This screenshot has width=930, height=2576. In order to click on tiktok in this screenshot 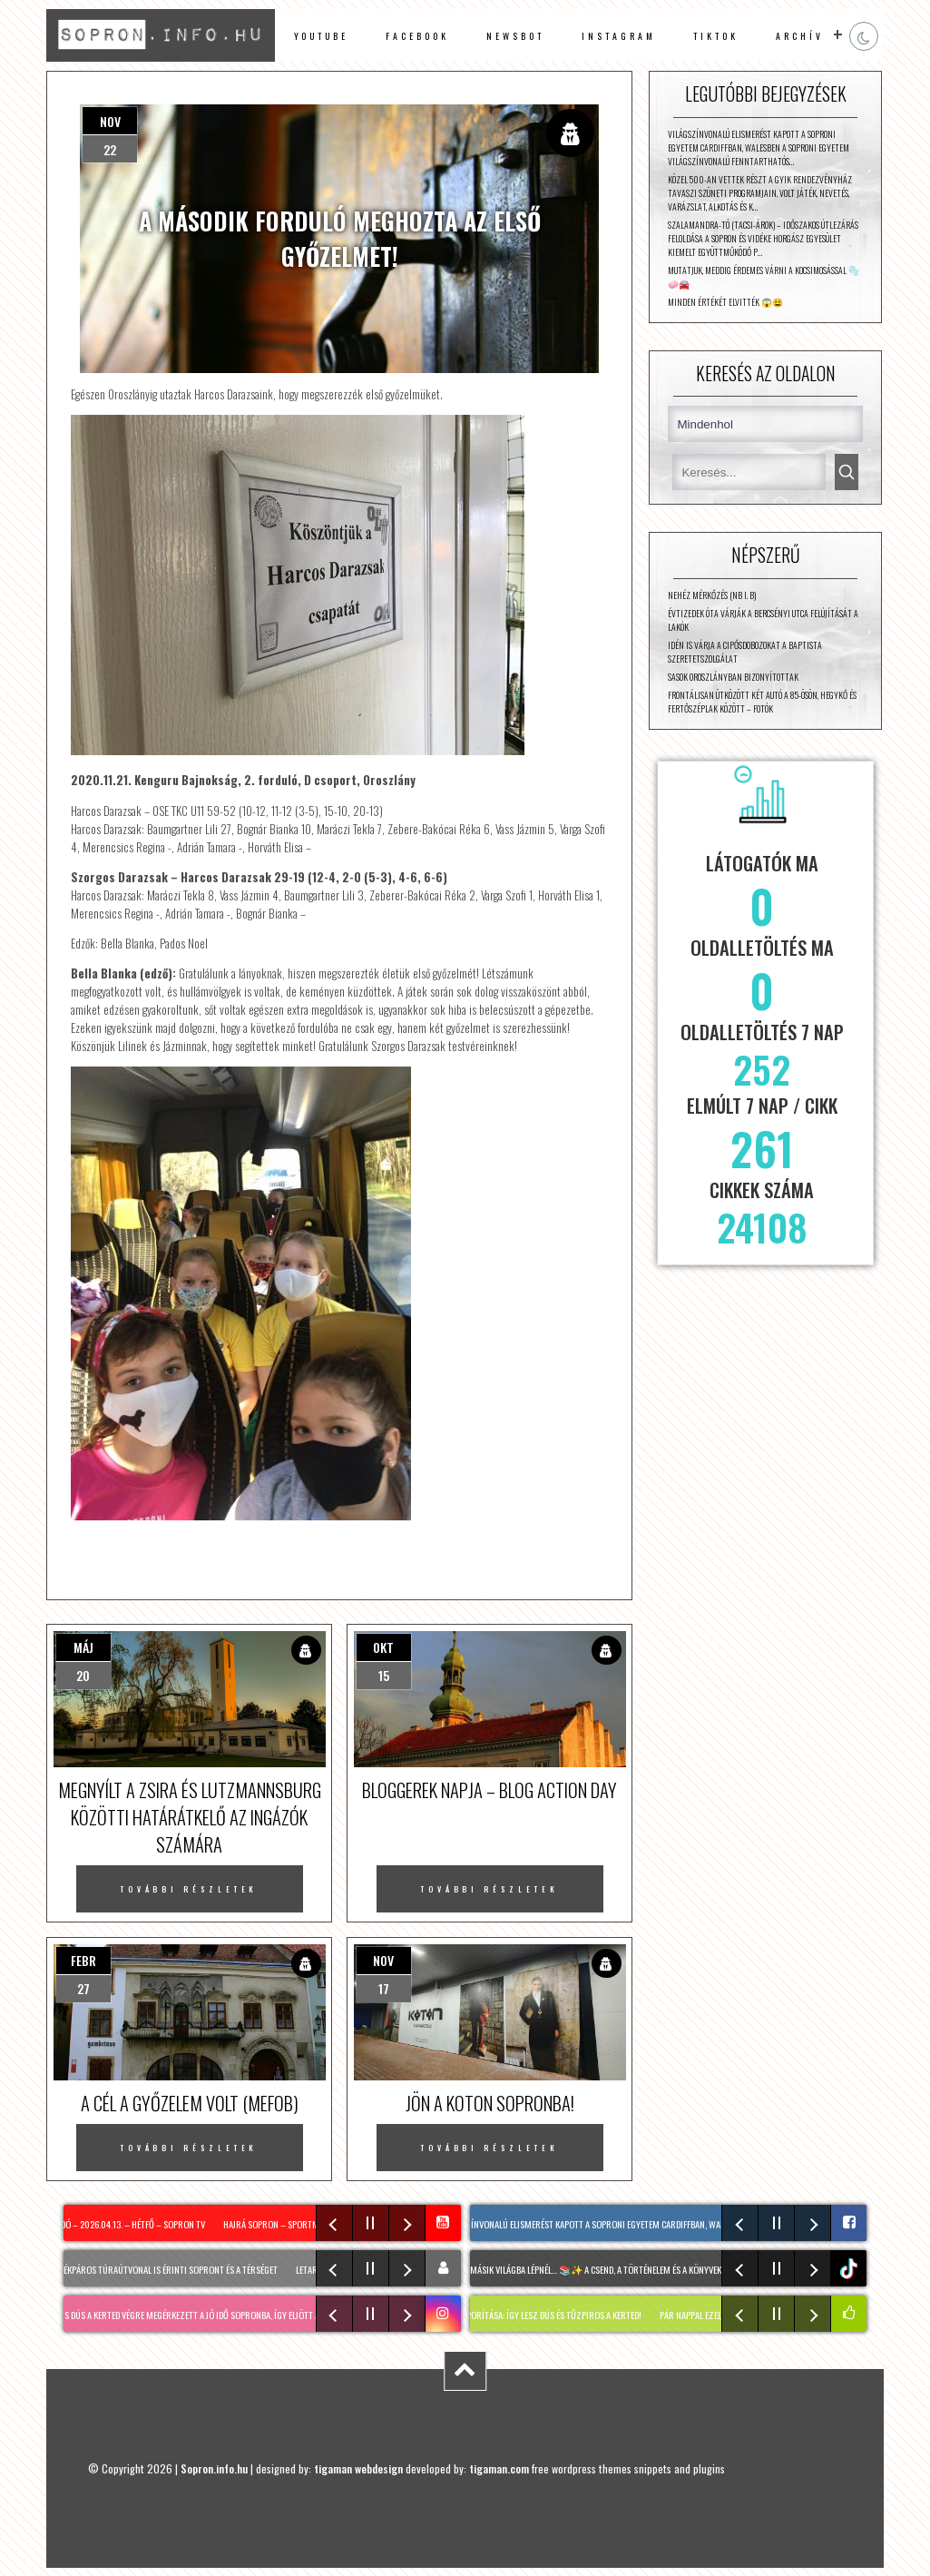, I will do `click(851, 2269)`.